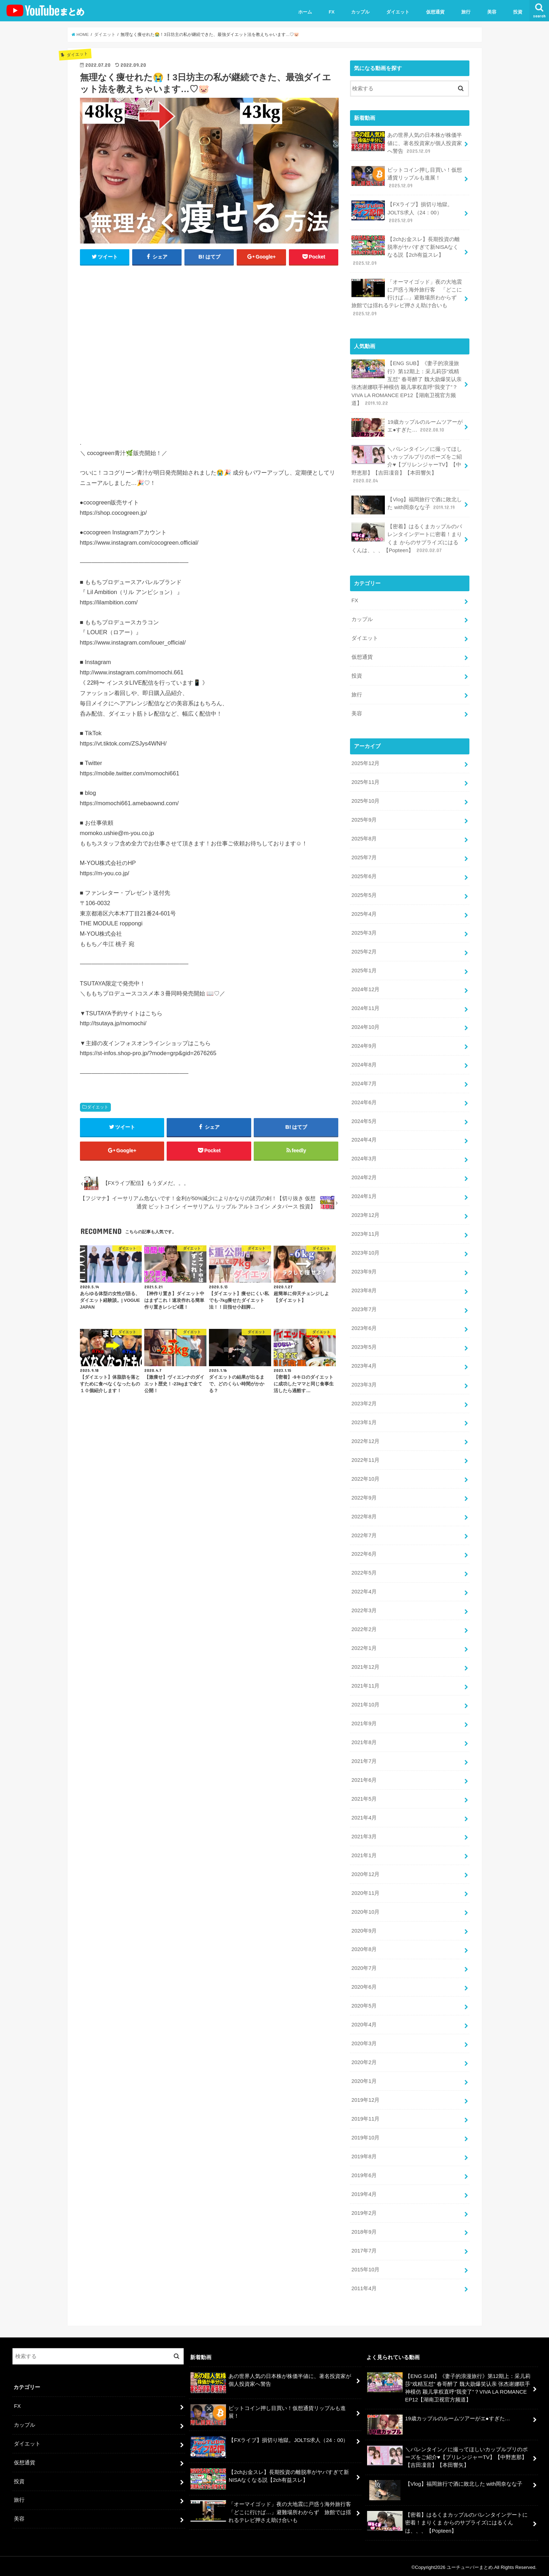  I want to click on 2021年1月, so click(364, 1853).